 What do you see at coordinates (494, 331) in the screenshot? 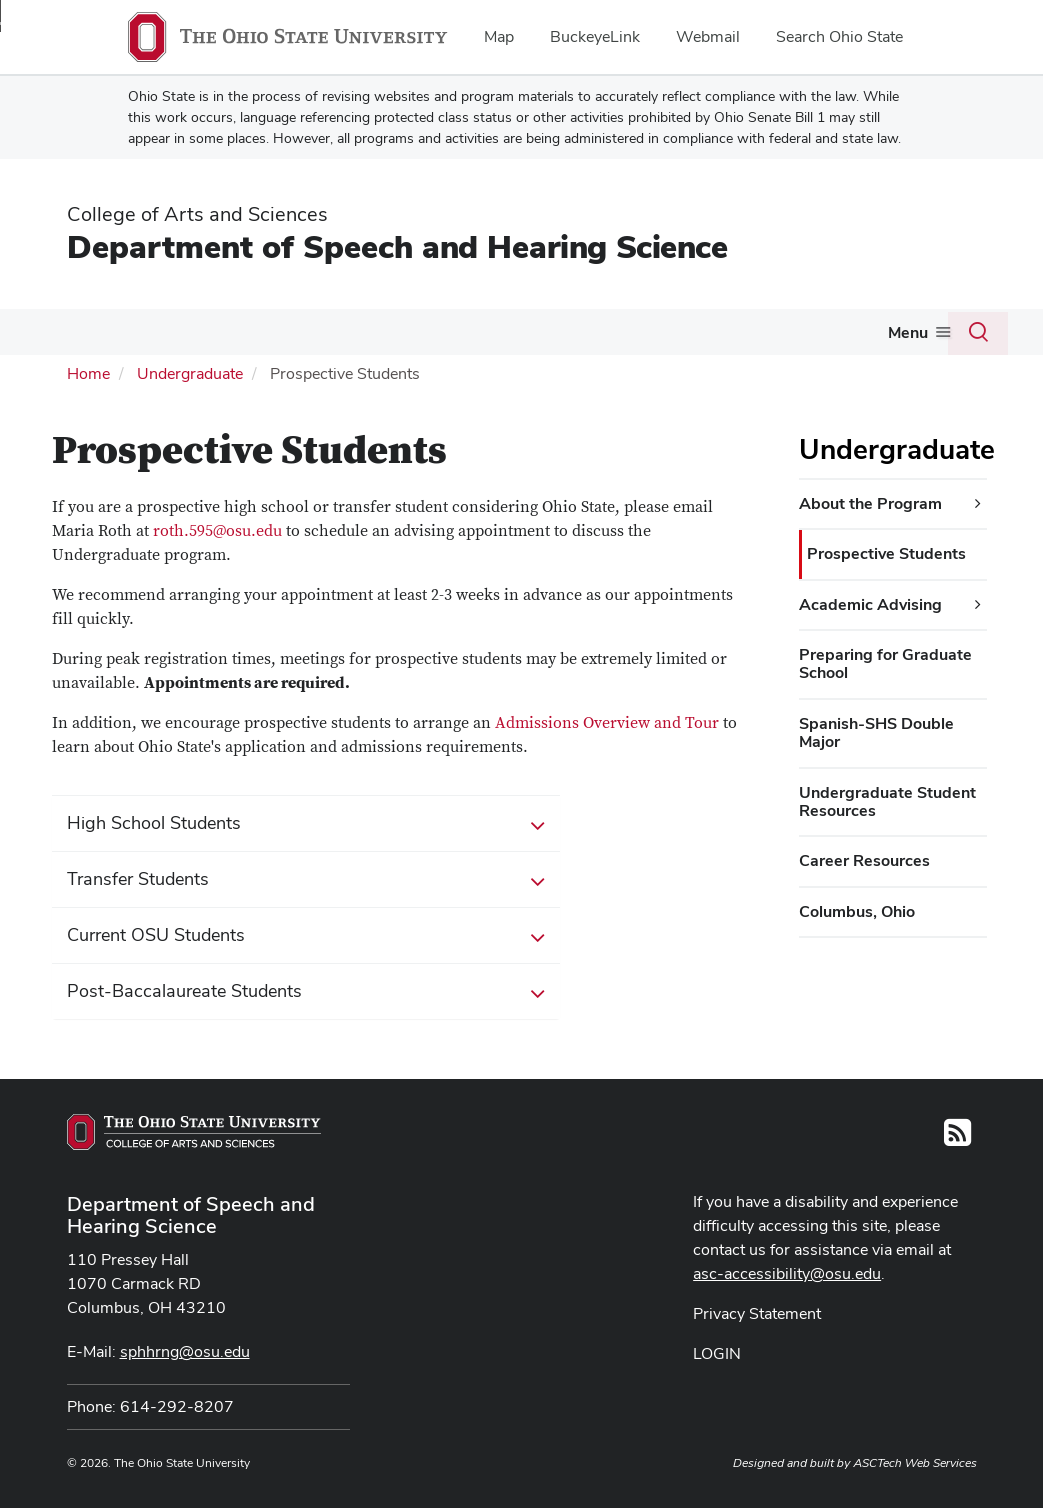
I see `Research` at bounding box center [494, 331].